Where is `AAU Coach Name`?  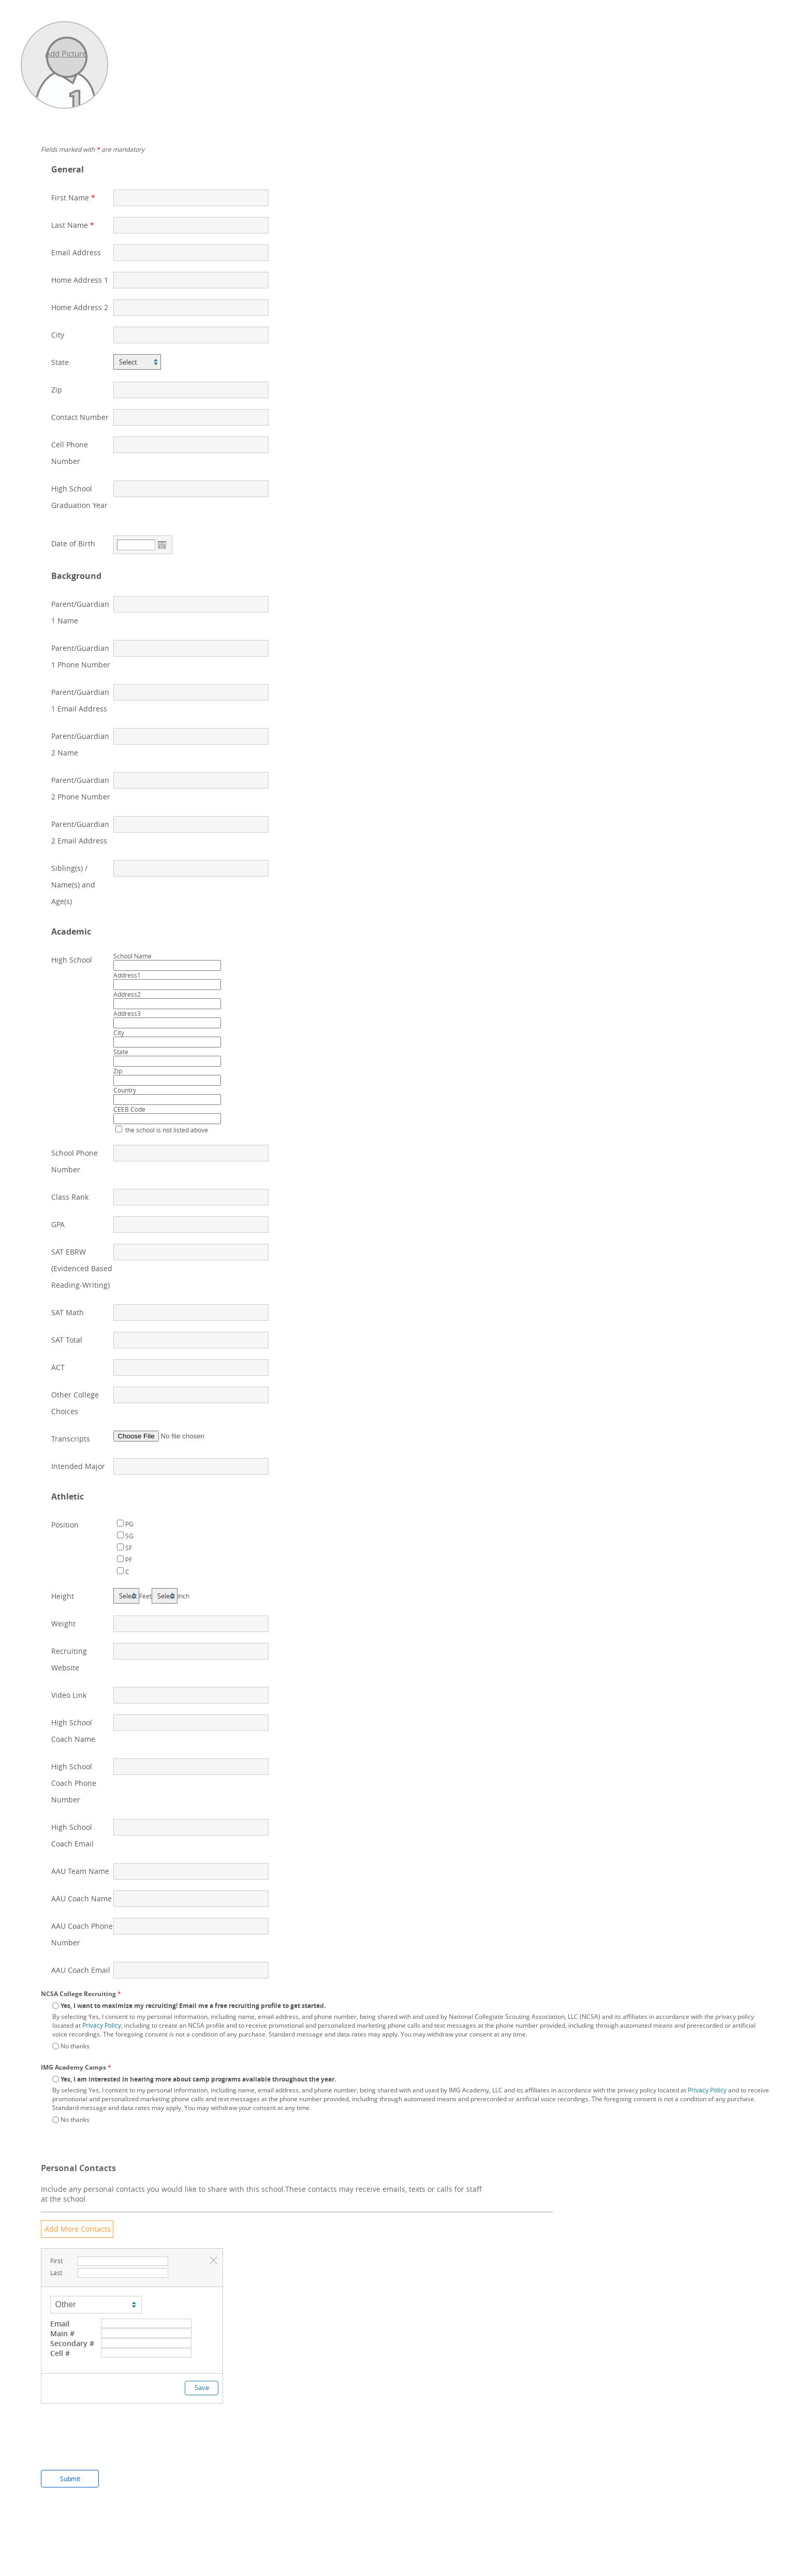 AAU Coach Name is located at coordinates (81, 1898).